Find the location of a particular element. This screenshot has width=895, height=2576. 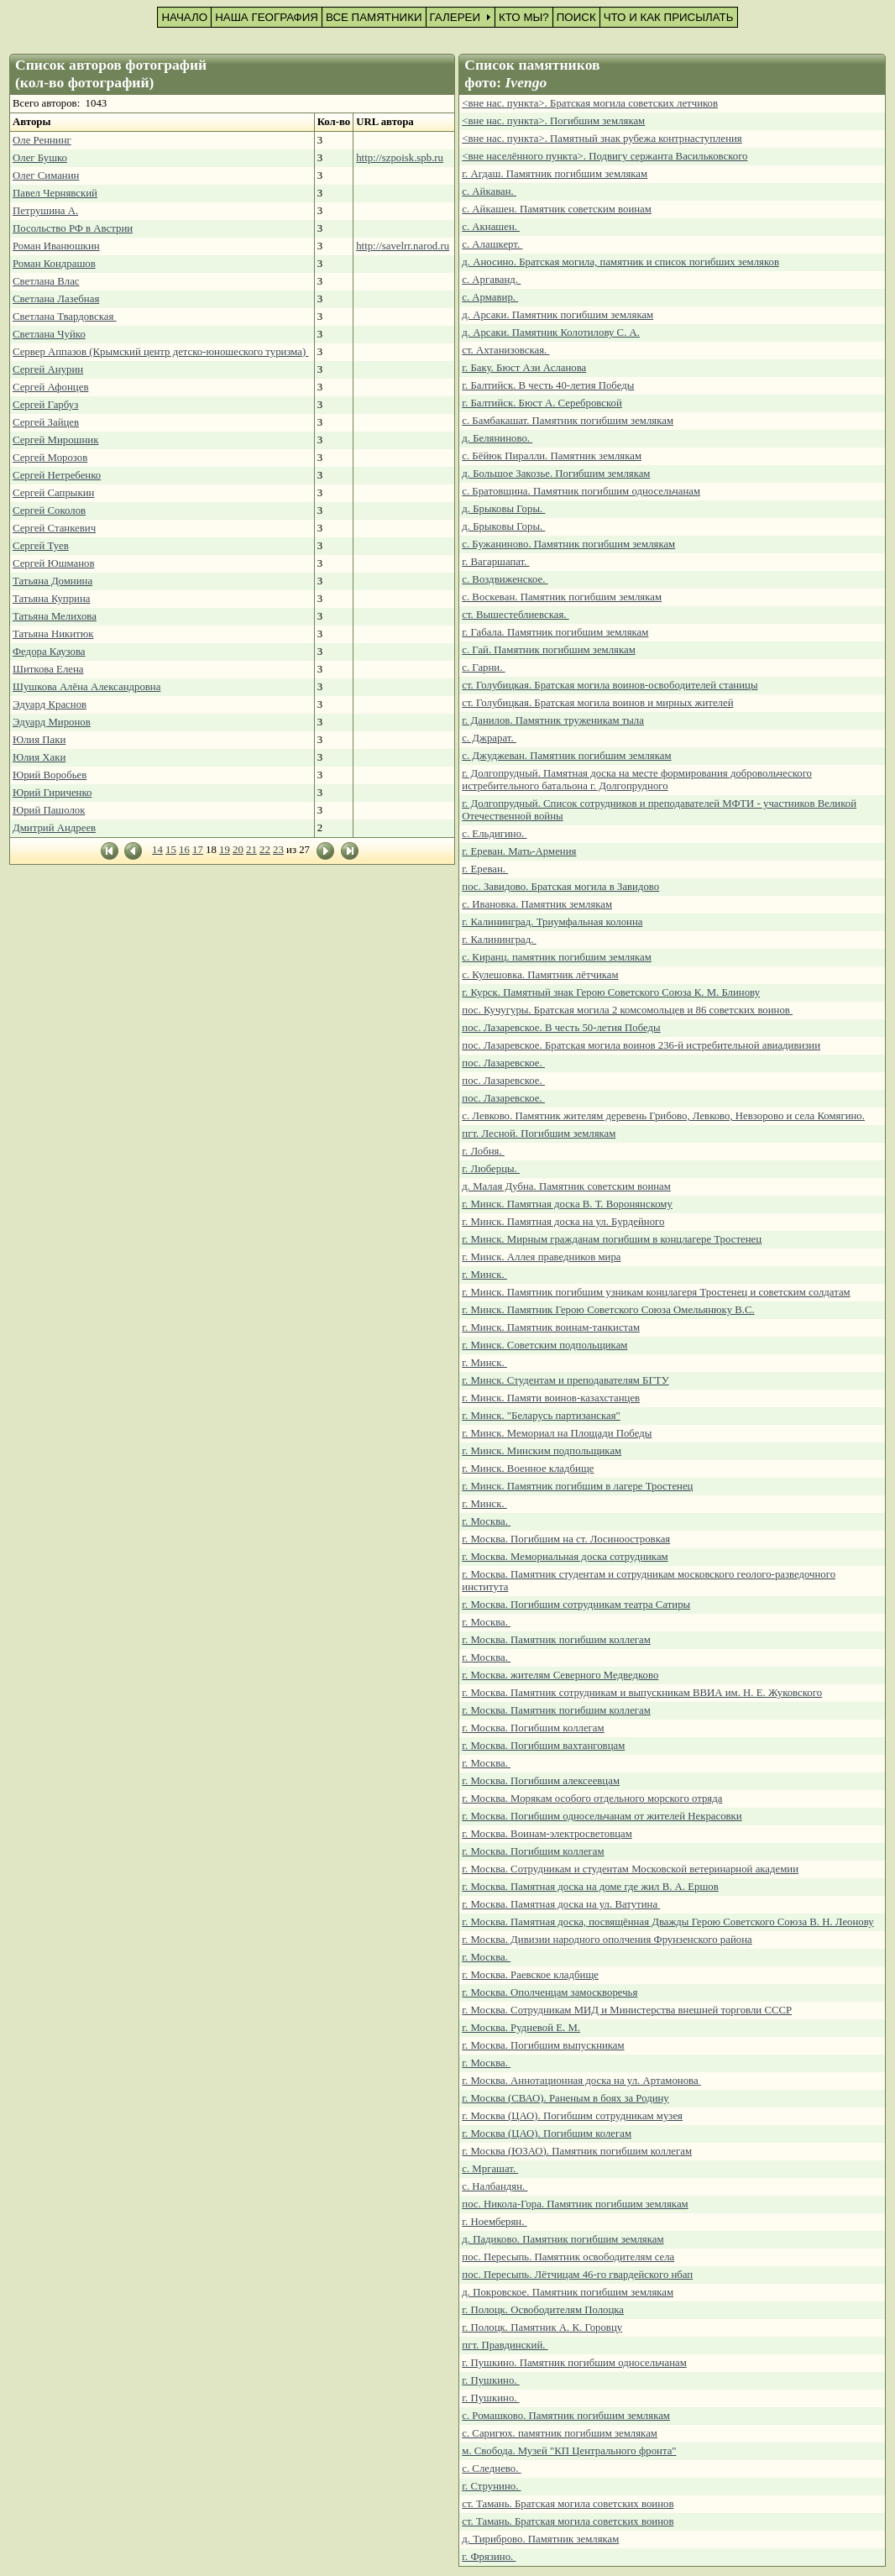

с. Айкаван. is located at coordinates (489, 191).